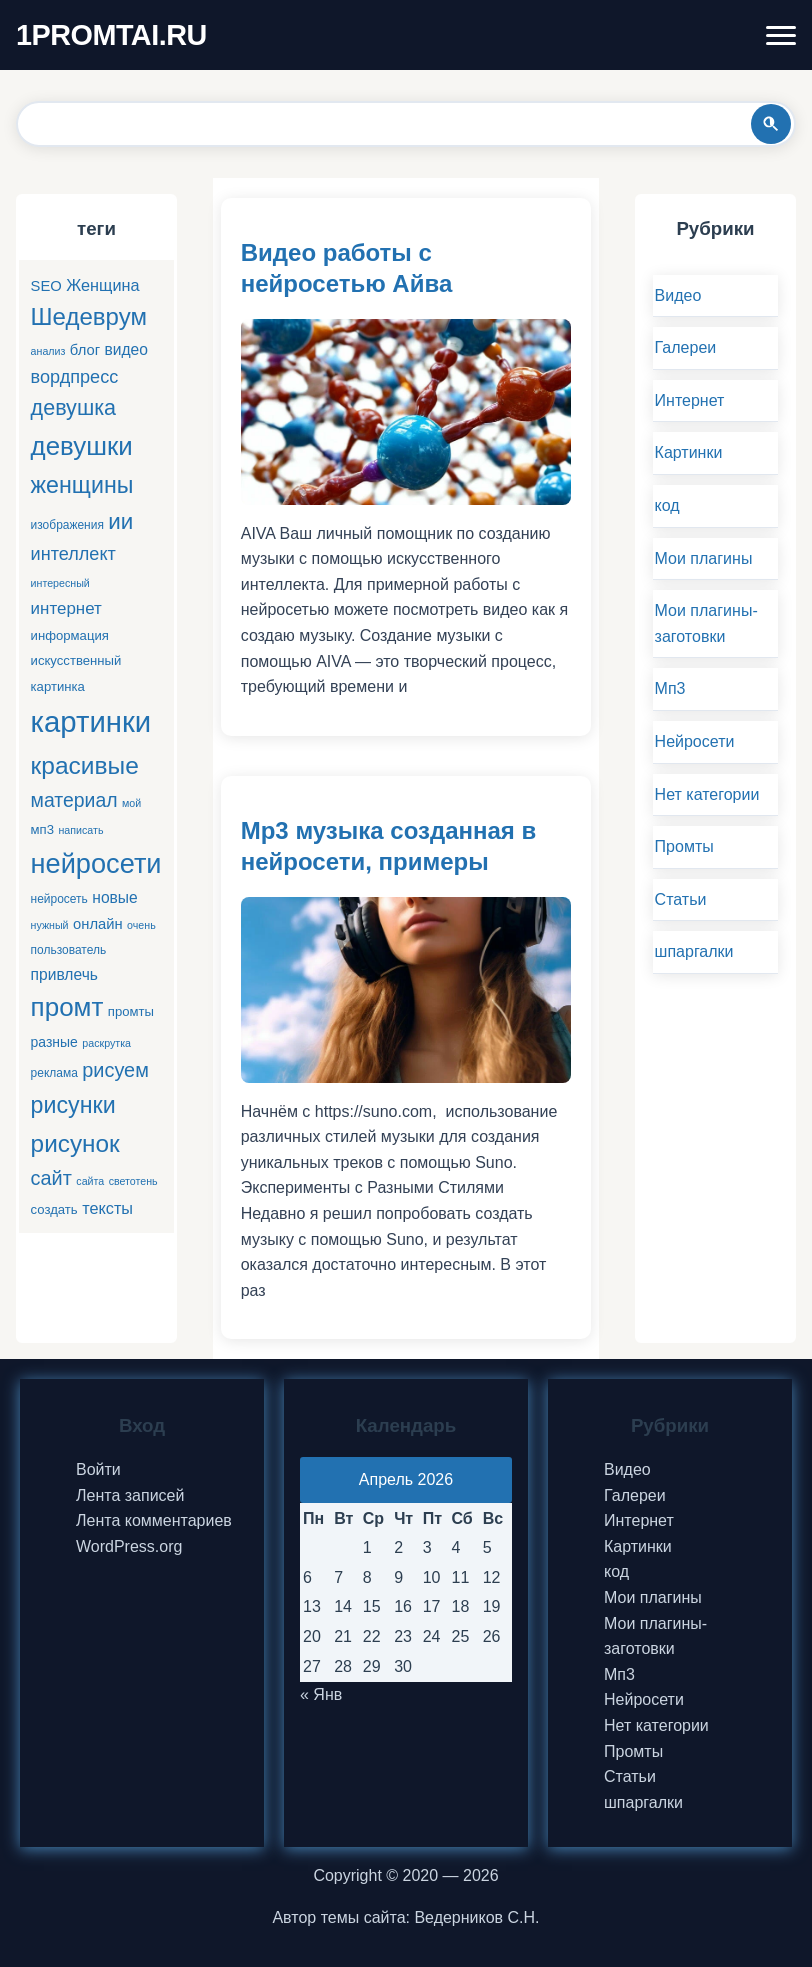 Image resolution: width=812 pixels, height=1967 pixels. I want to click on создать [создать (6 элементов)], so click(54, 1209).